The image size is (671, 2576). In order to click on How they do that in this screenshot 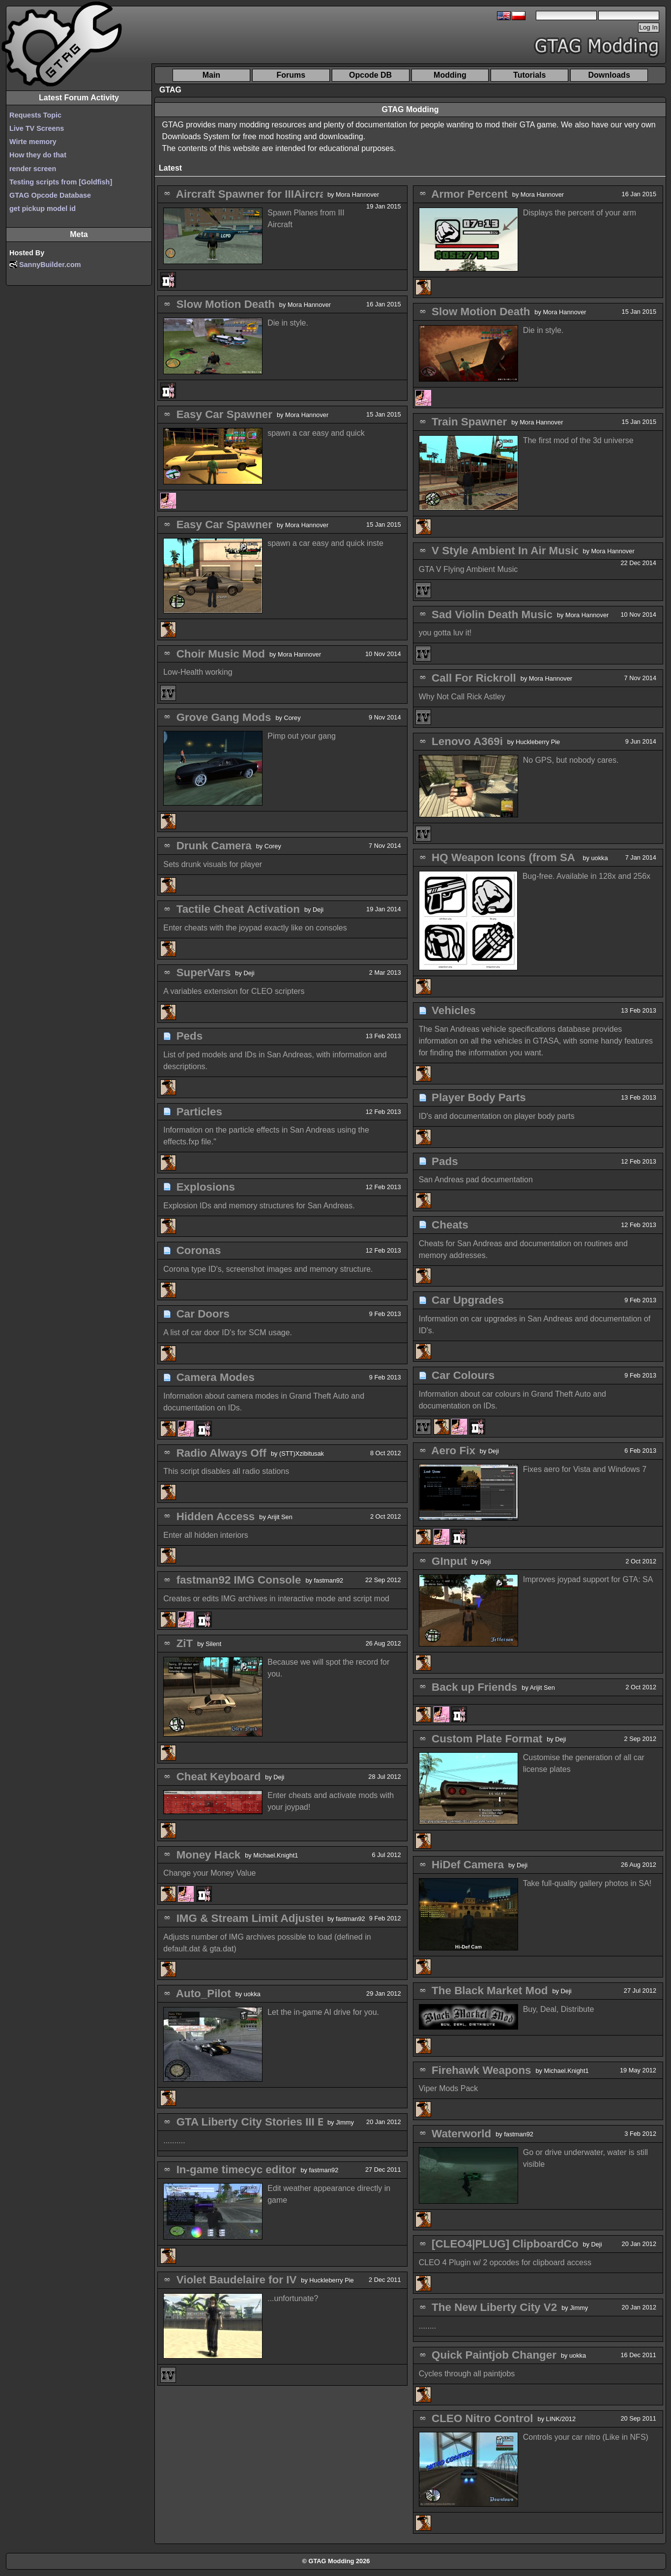, I will do `click(37, 155)`.